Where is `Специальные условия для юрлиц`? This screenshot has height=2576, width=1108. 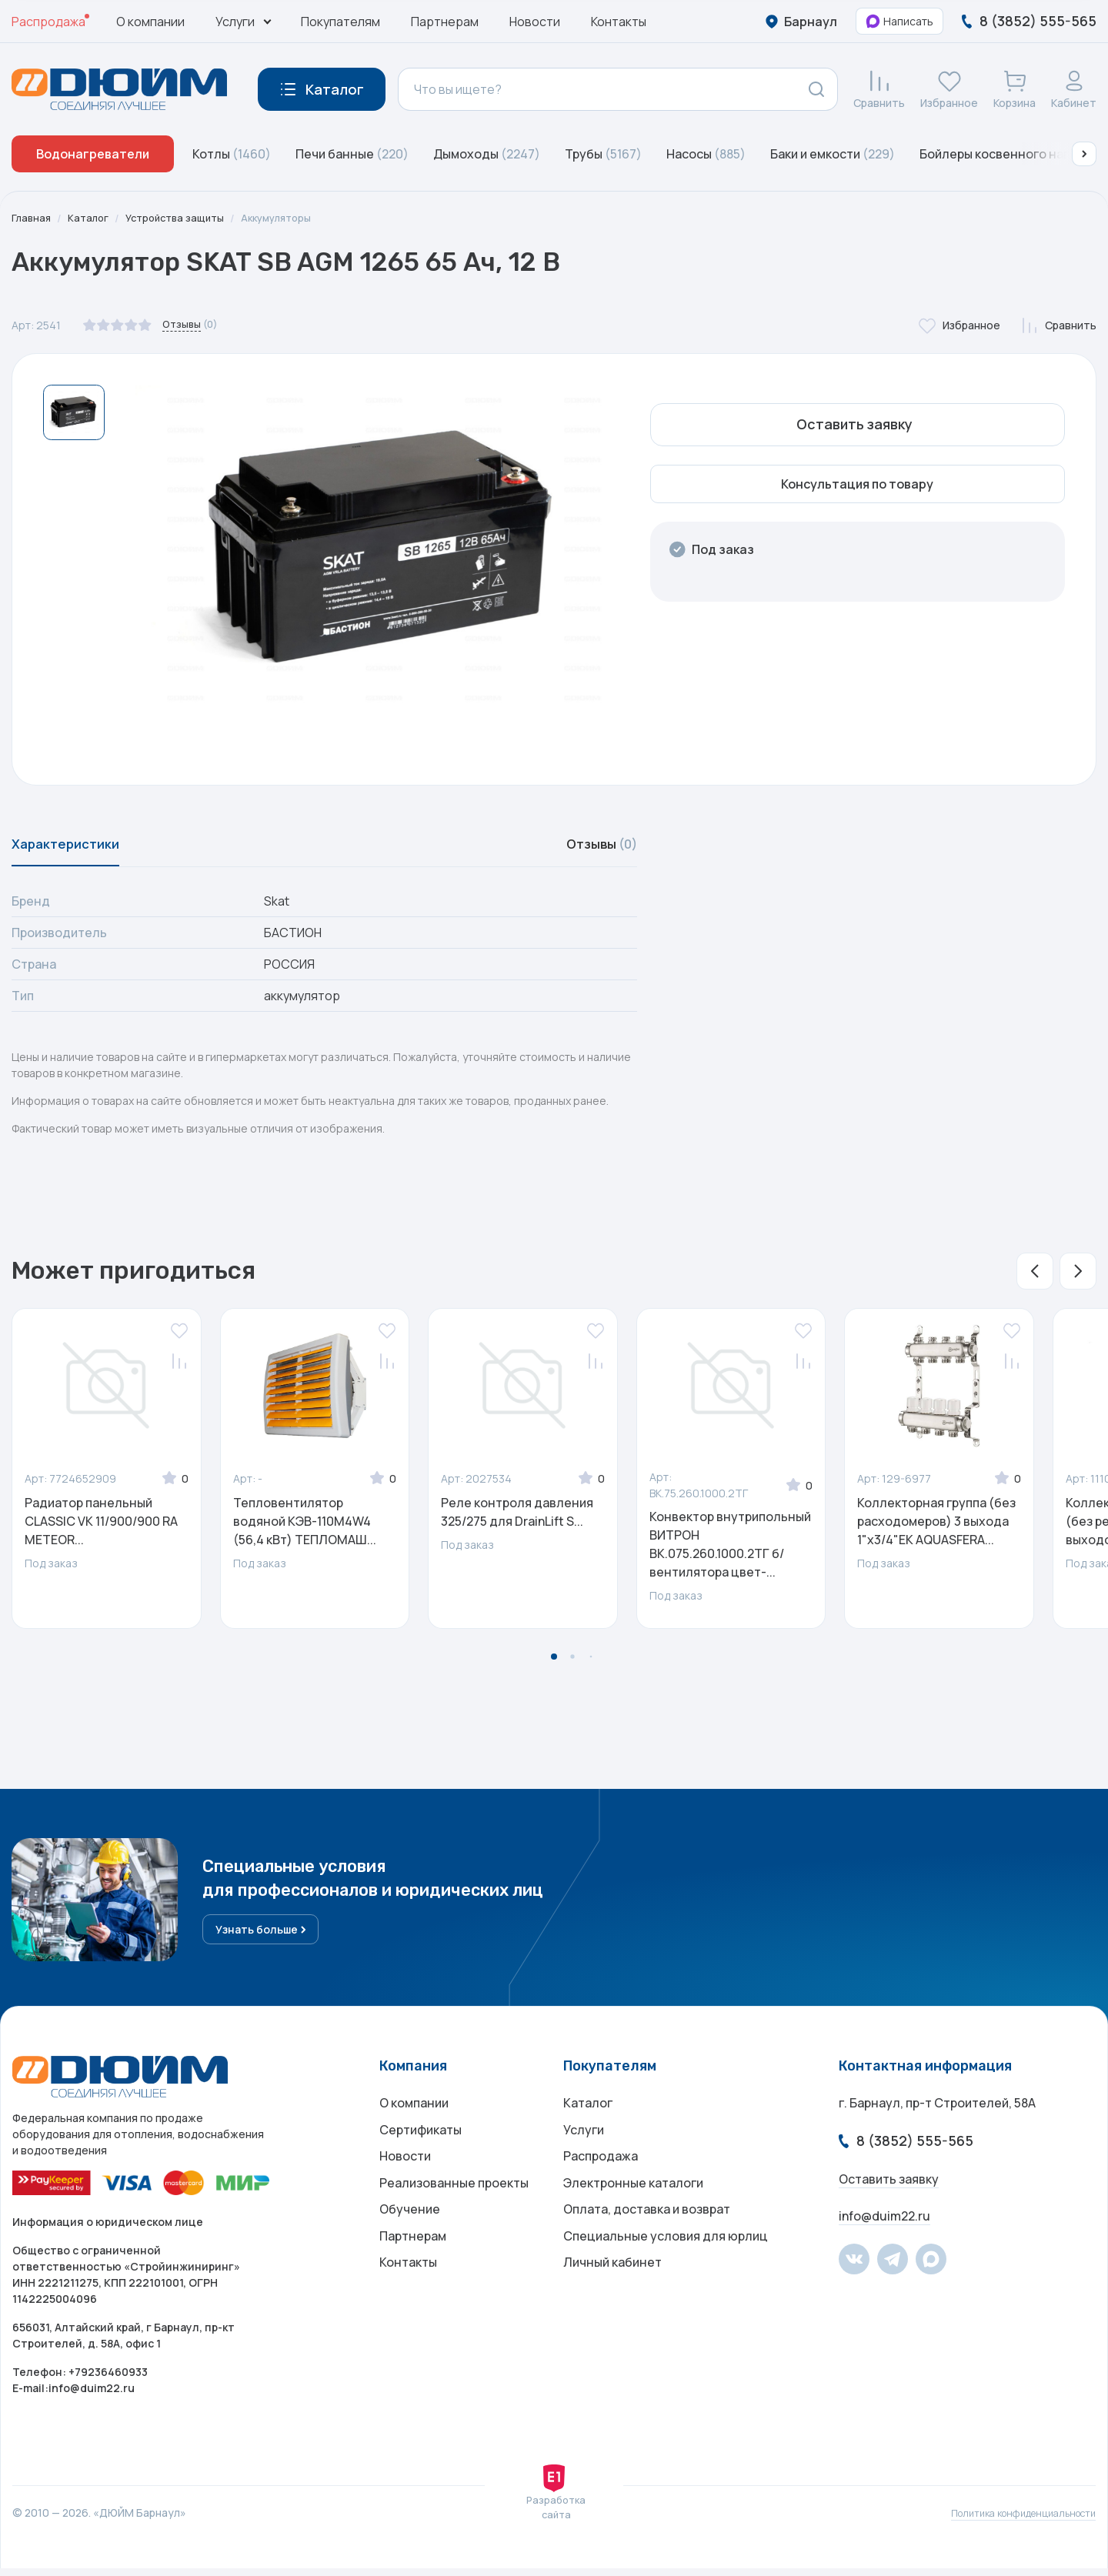 Специальные условия для юрлиц is located at coordinates (665, 2265).